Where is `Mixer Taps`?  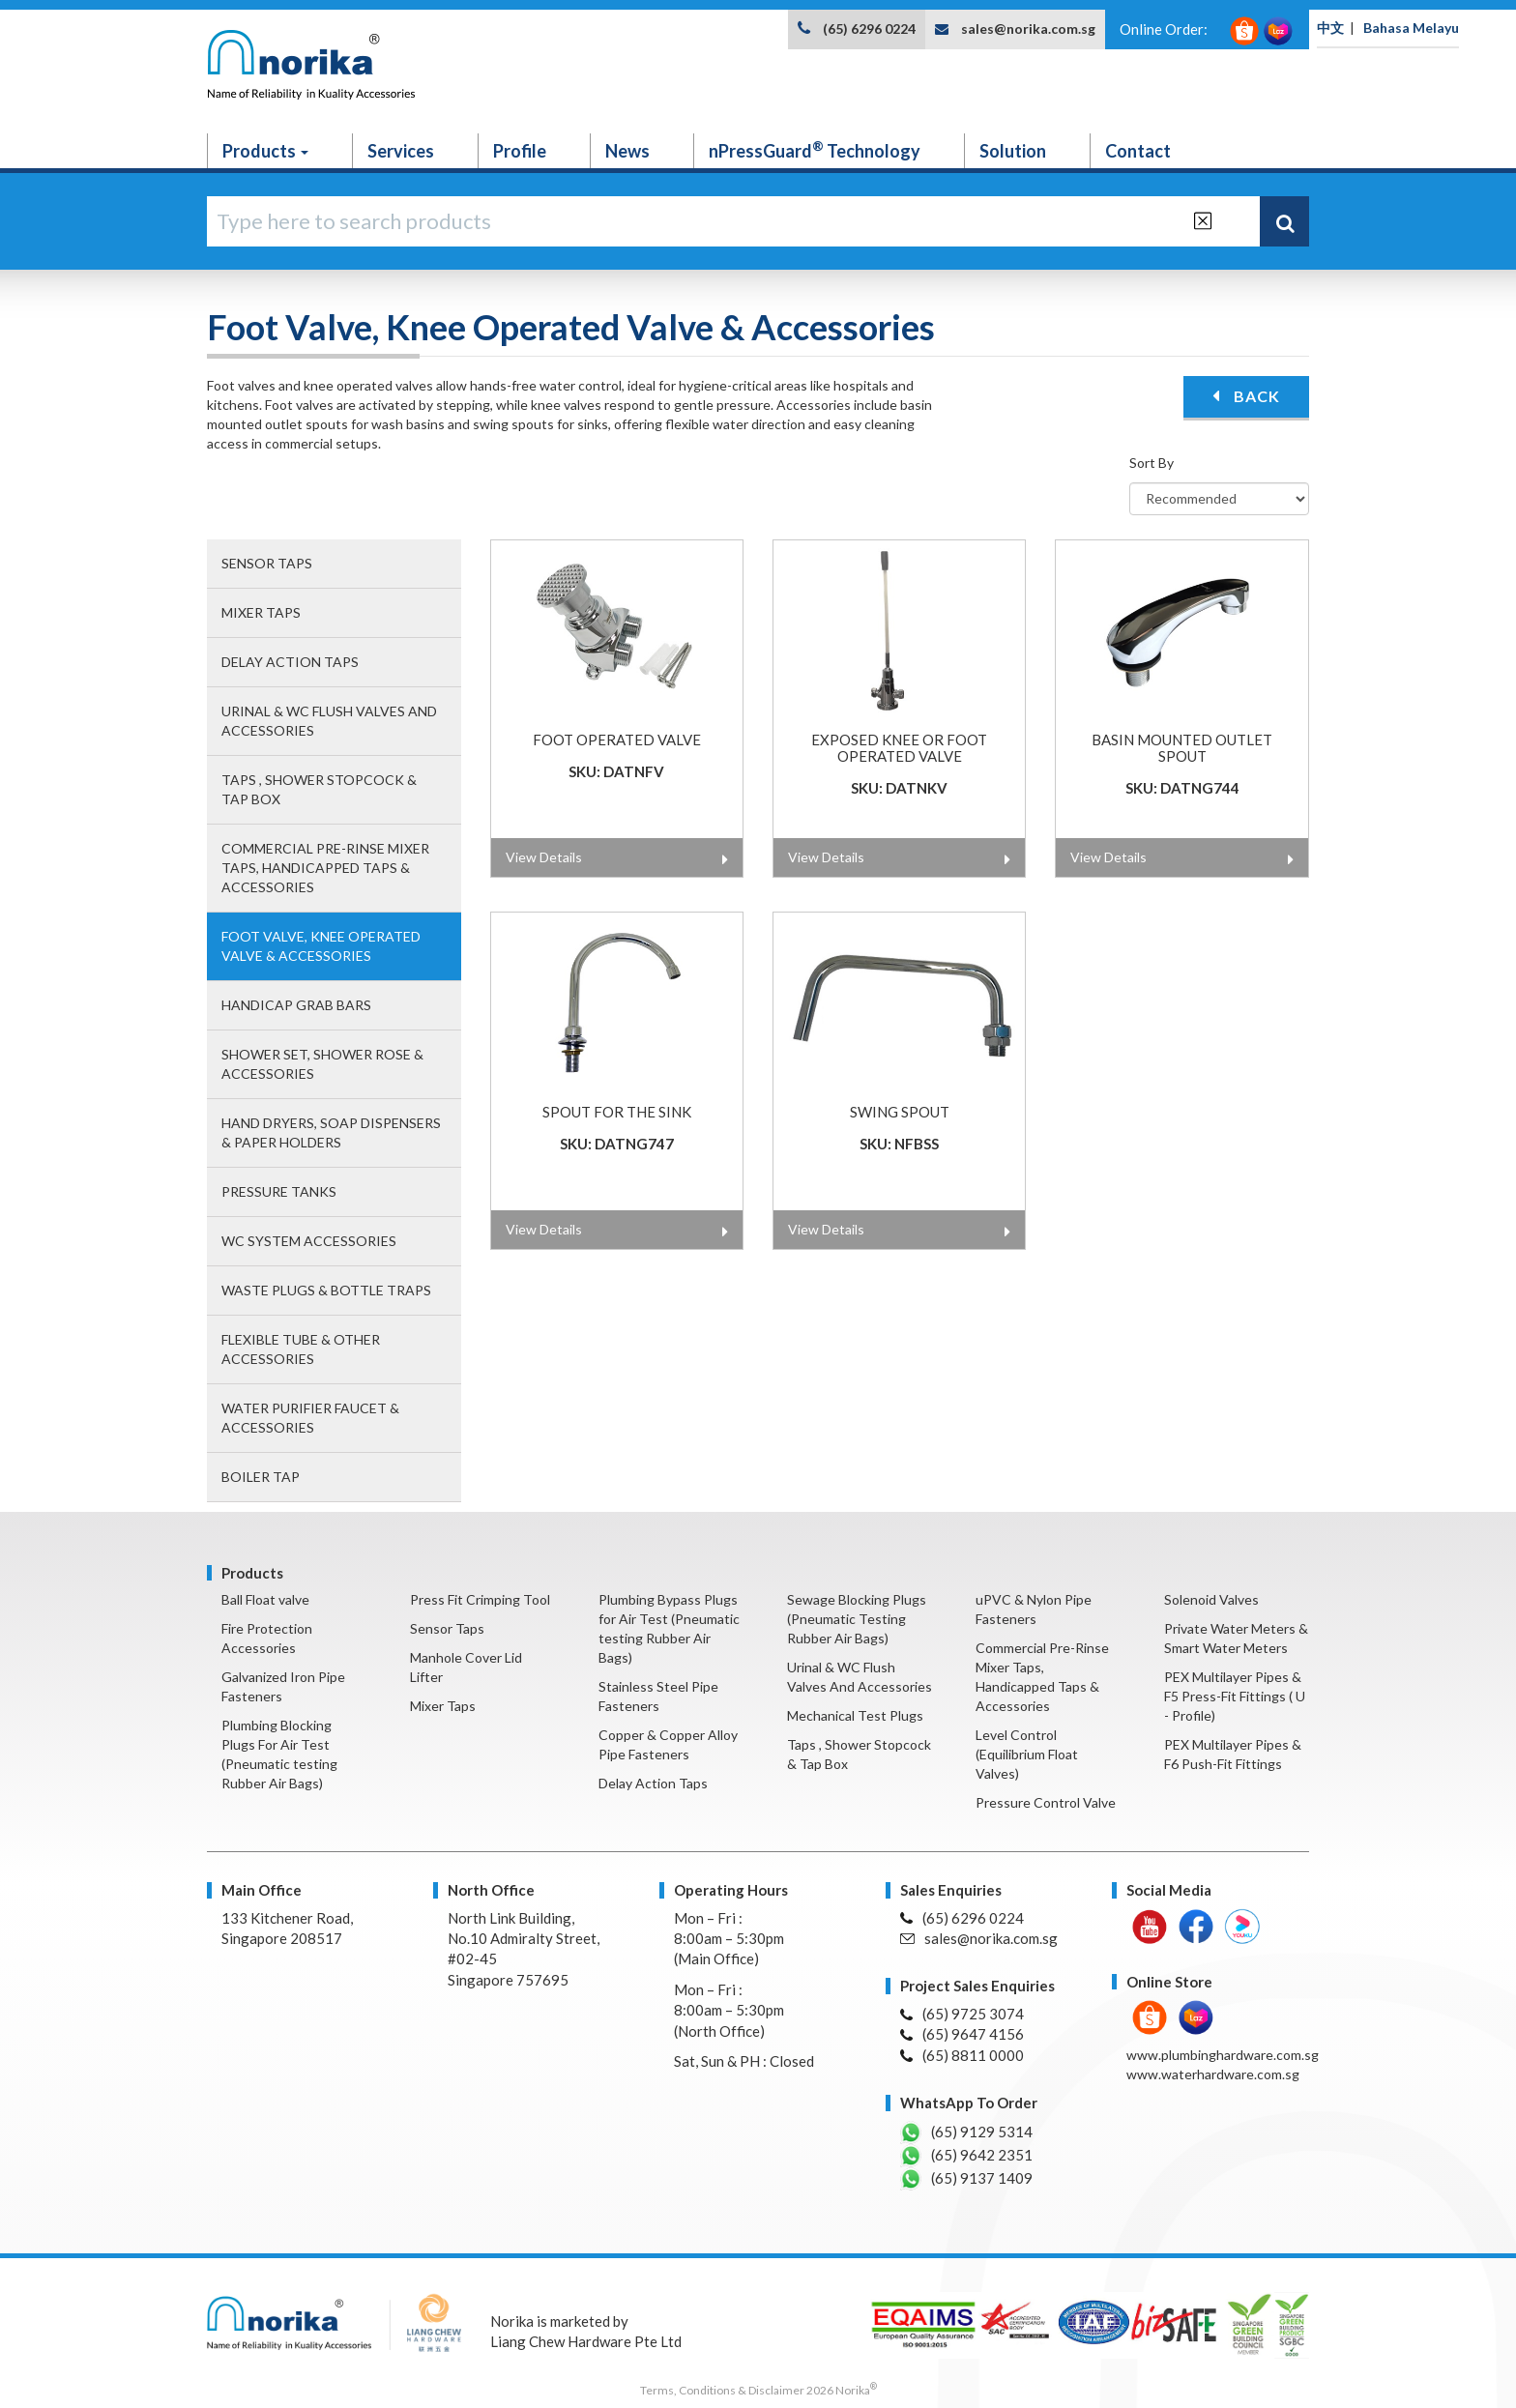 Mixer Taps is located at coordinates (261, 612).